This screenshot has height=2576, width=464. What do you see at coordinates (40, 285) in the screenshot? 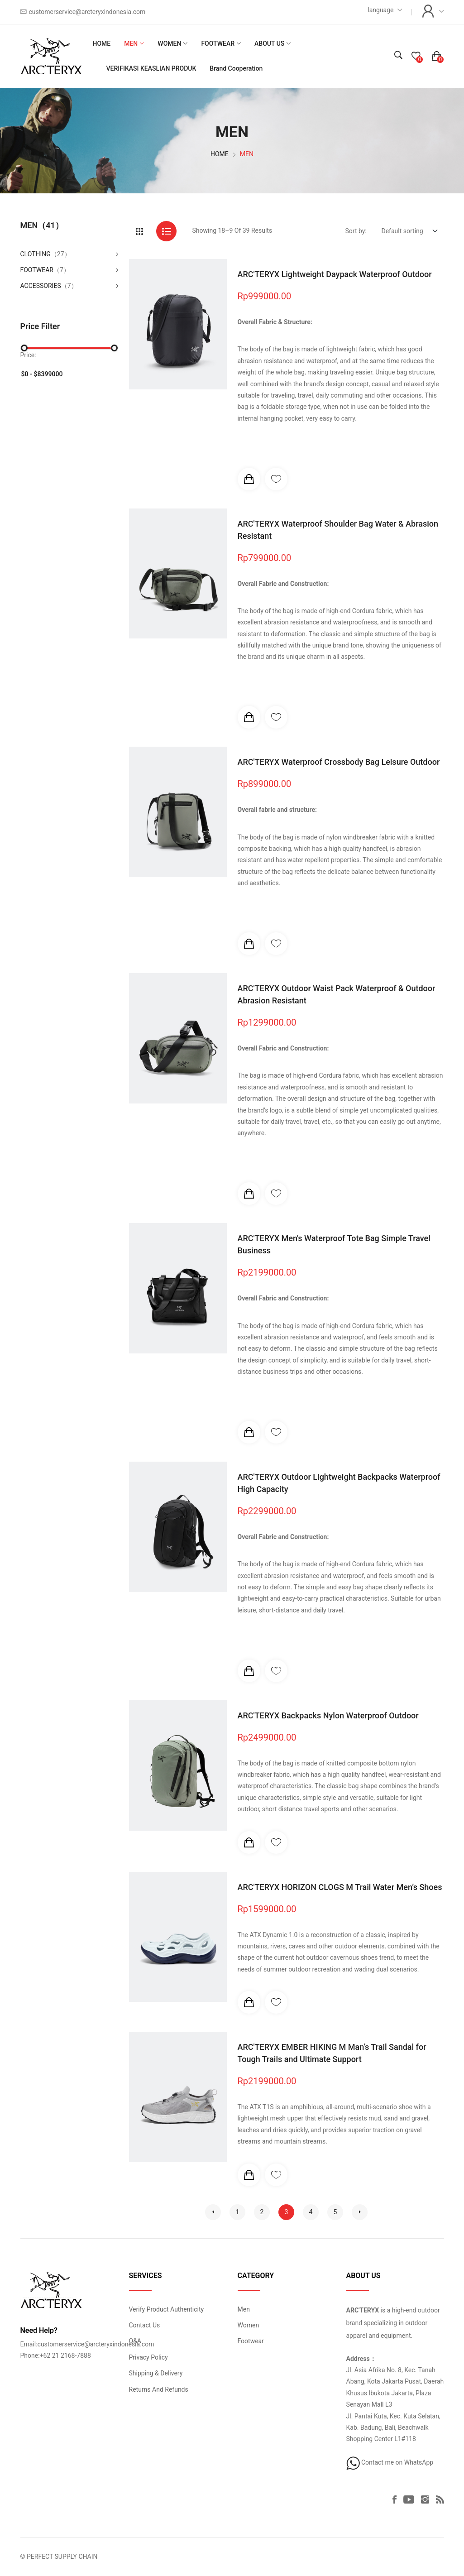
I see `ACCESSORIES` at bounding box center [40, 285].